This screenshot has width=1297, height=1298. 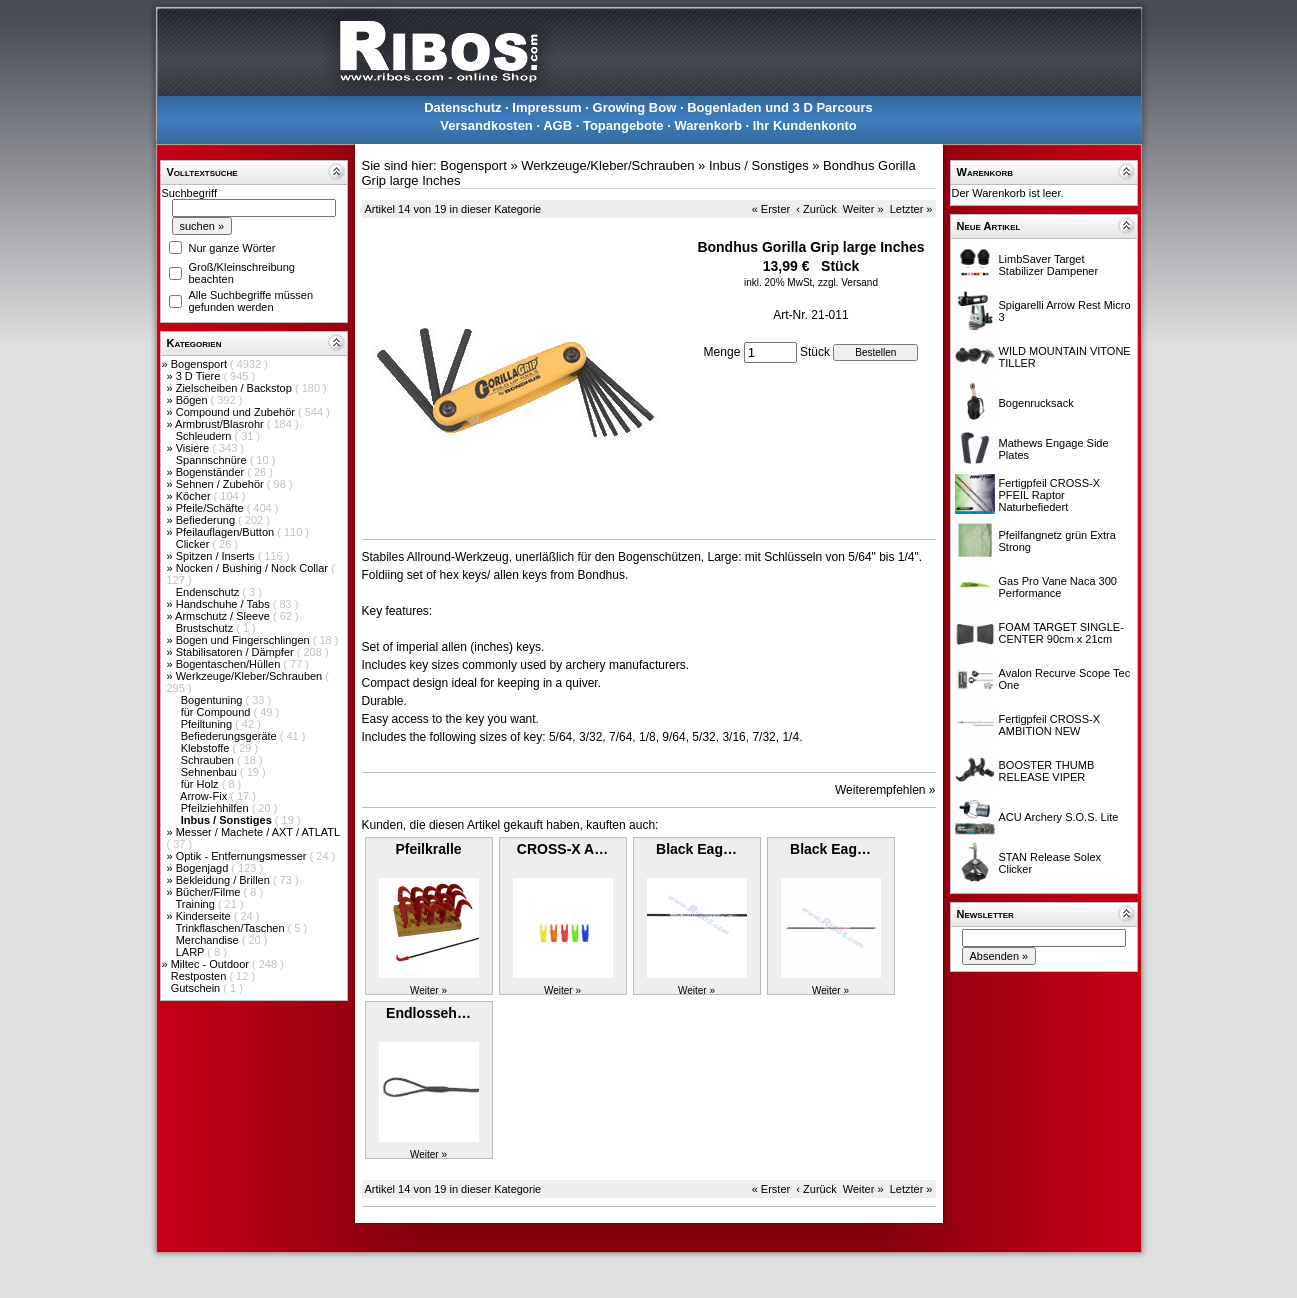 I want to click on Visiere, so click(x=194, y=448).